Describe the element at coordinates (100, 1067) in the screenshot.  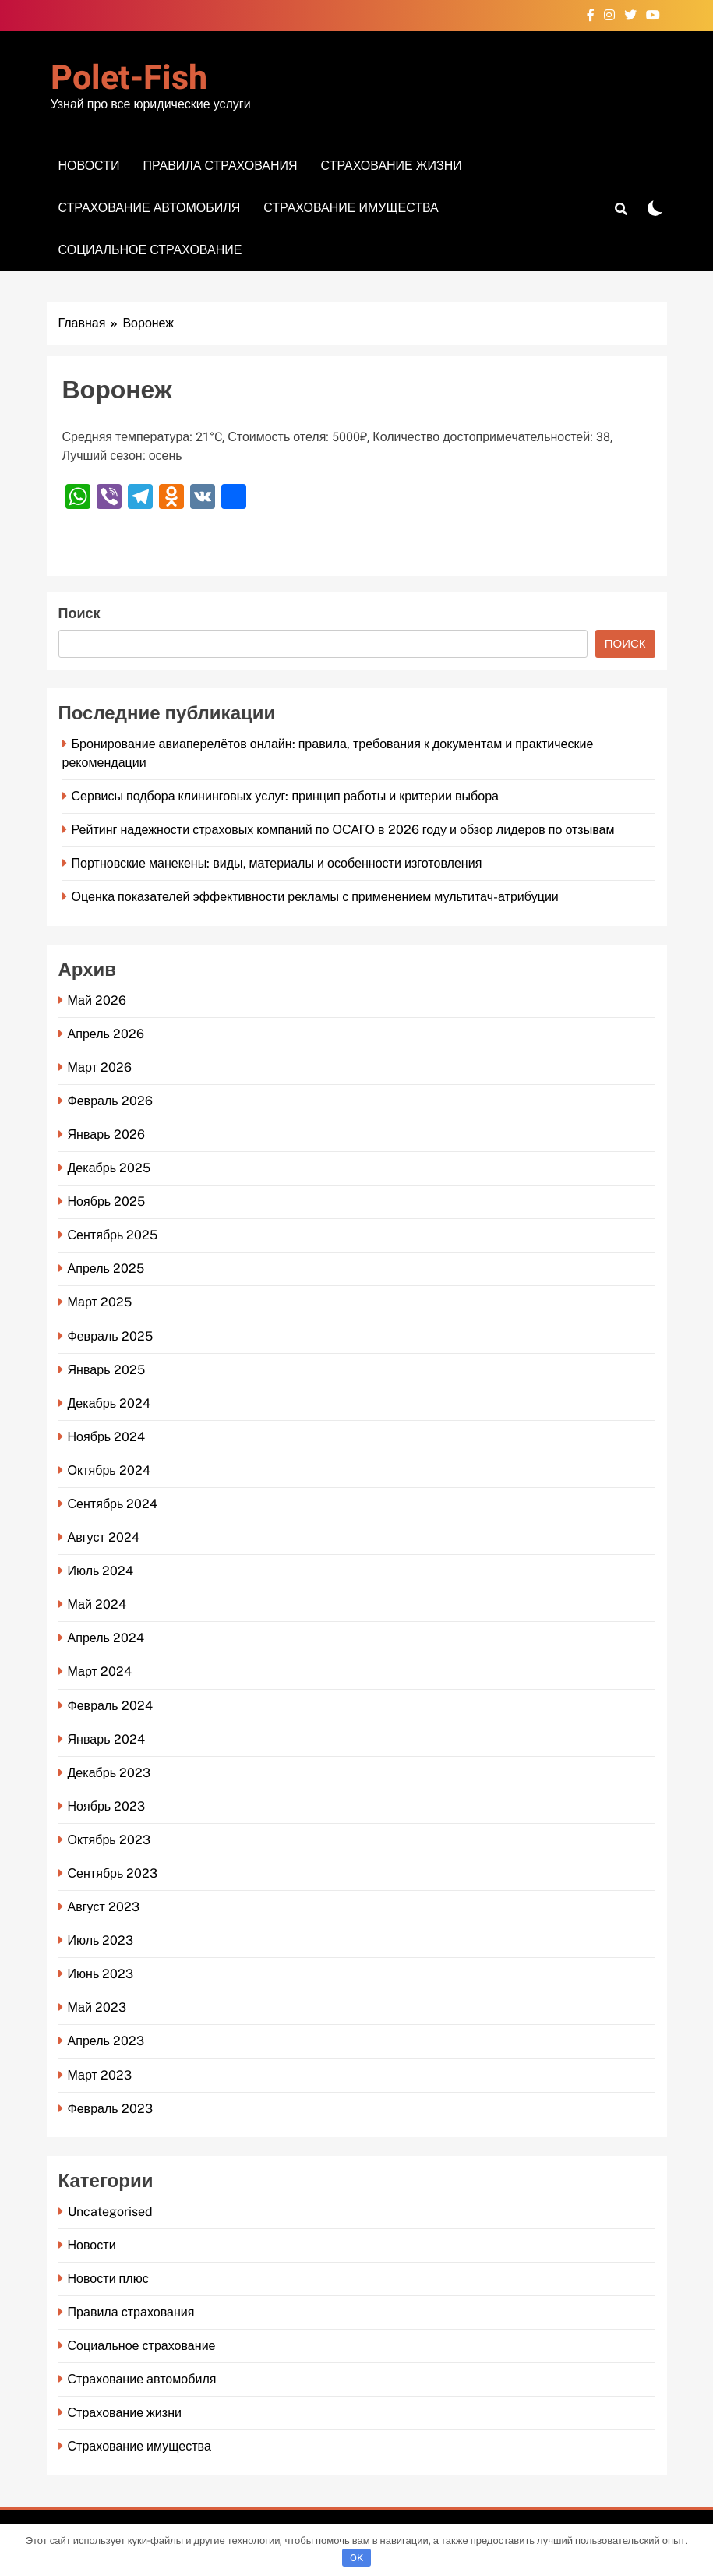
I see `Март 2026` at that location.